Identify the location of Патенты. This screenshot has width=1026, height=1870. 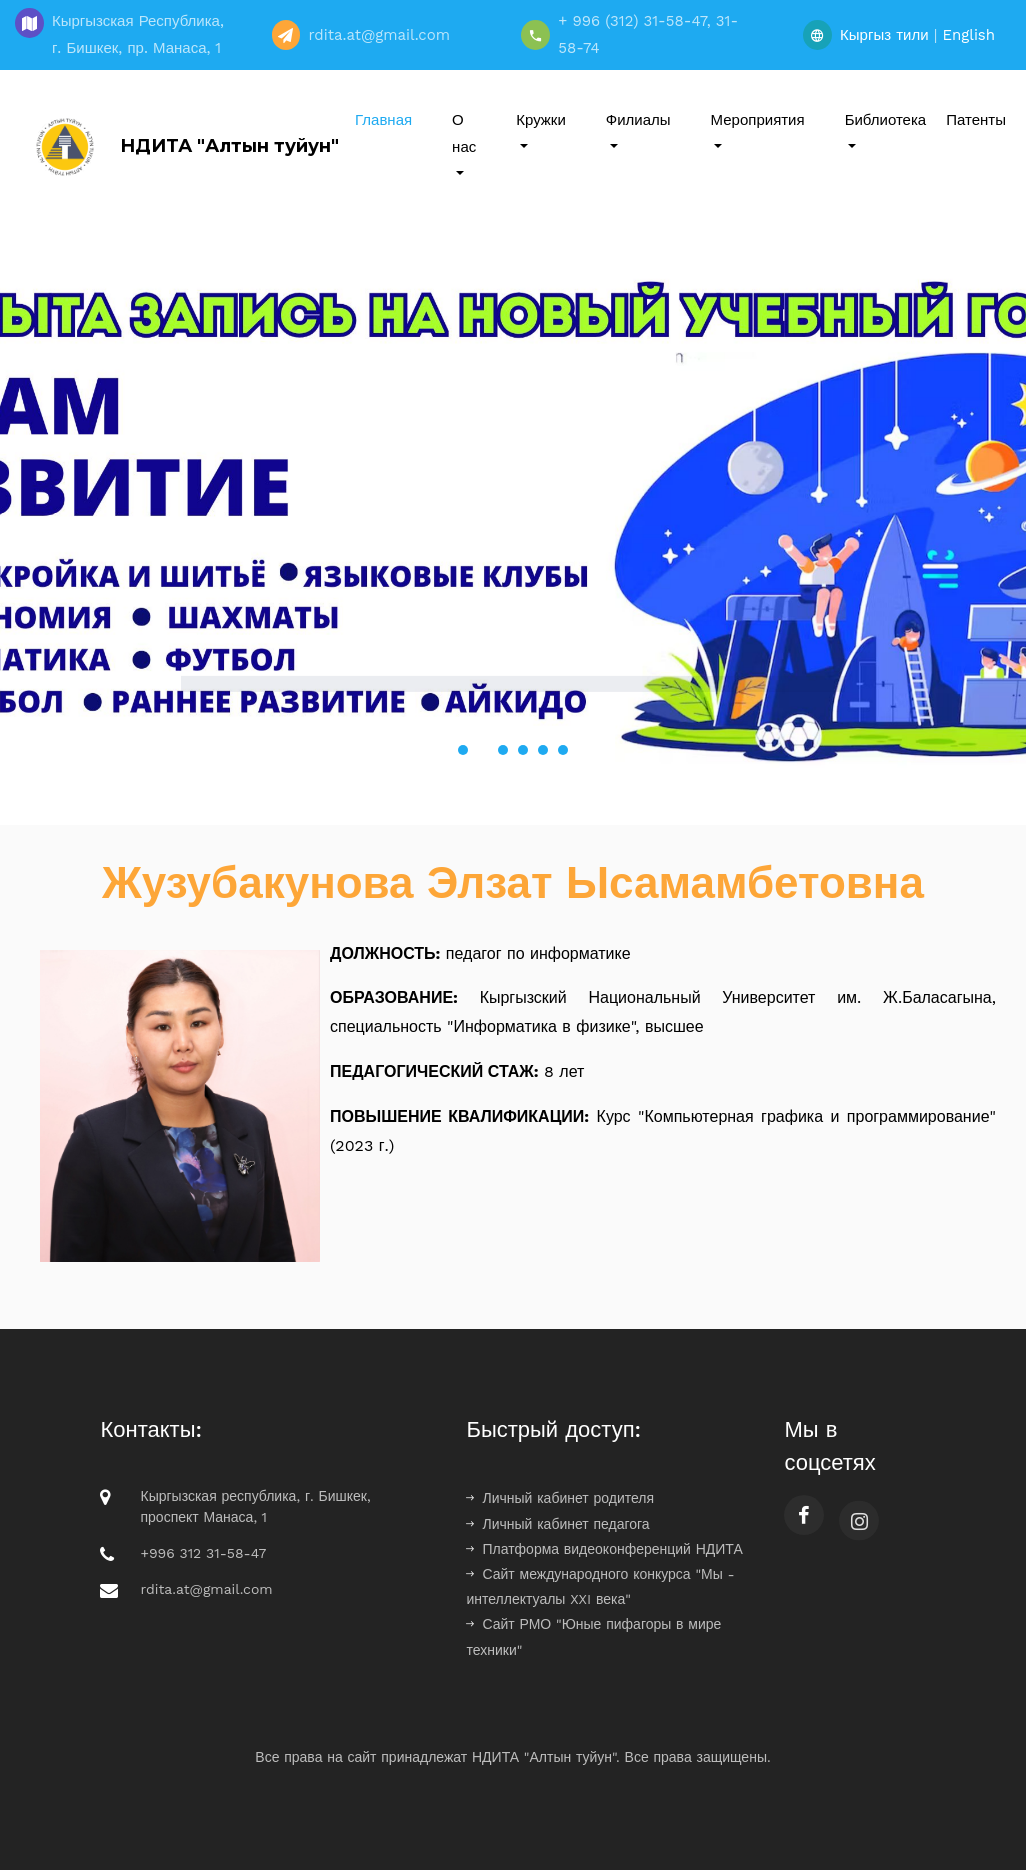
(976, 120).